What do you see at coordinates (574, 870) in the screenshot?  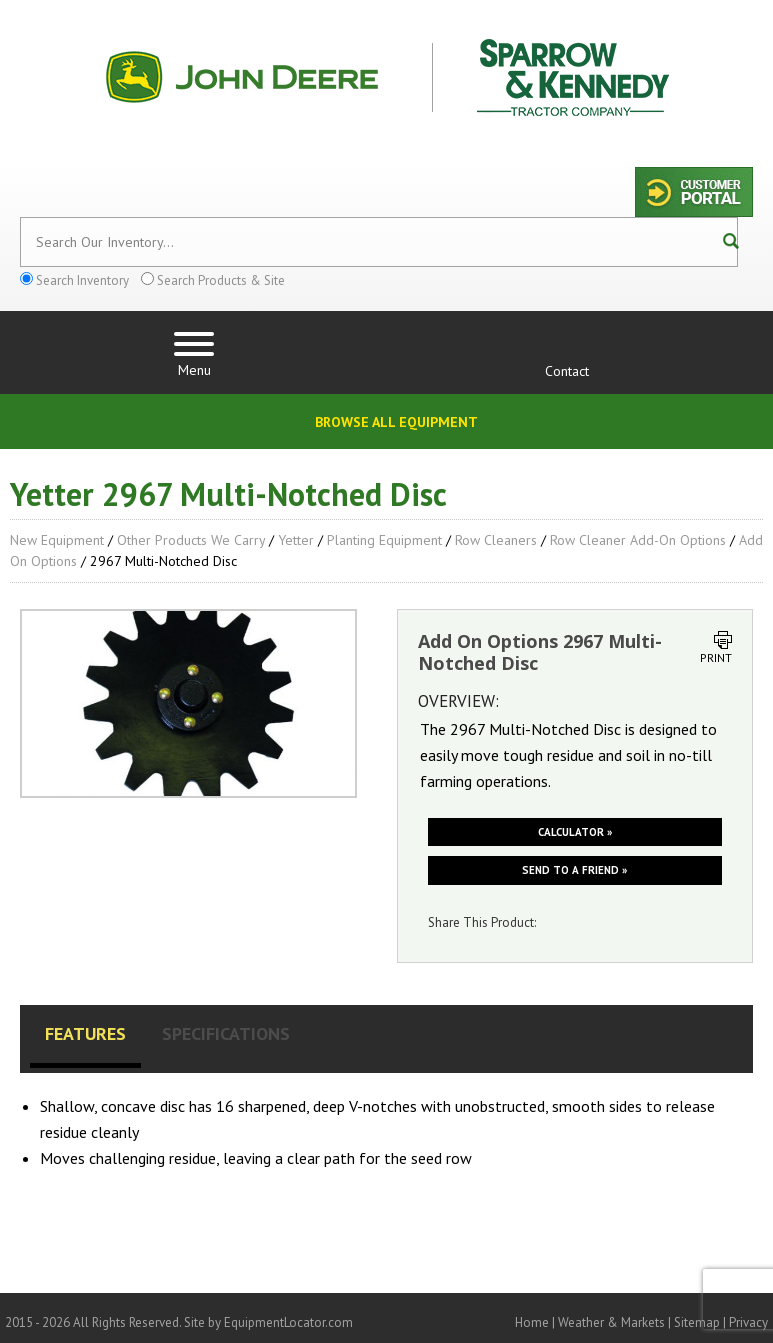 I see `Send to a friend »` at bounding box center [574, 870].